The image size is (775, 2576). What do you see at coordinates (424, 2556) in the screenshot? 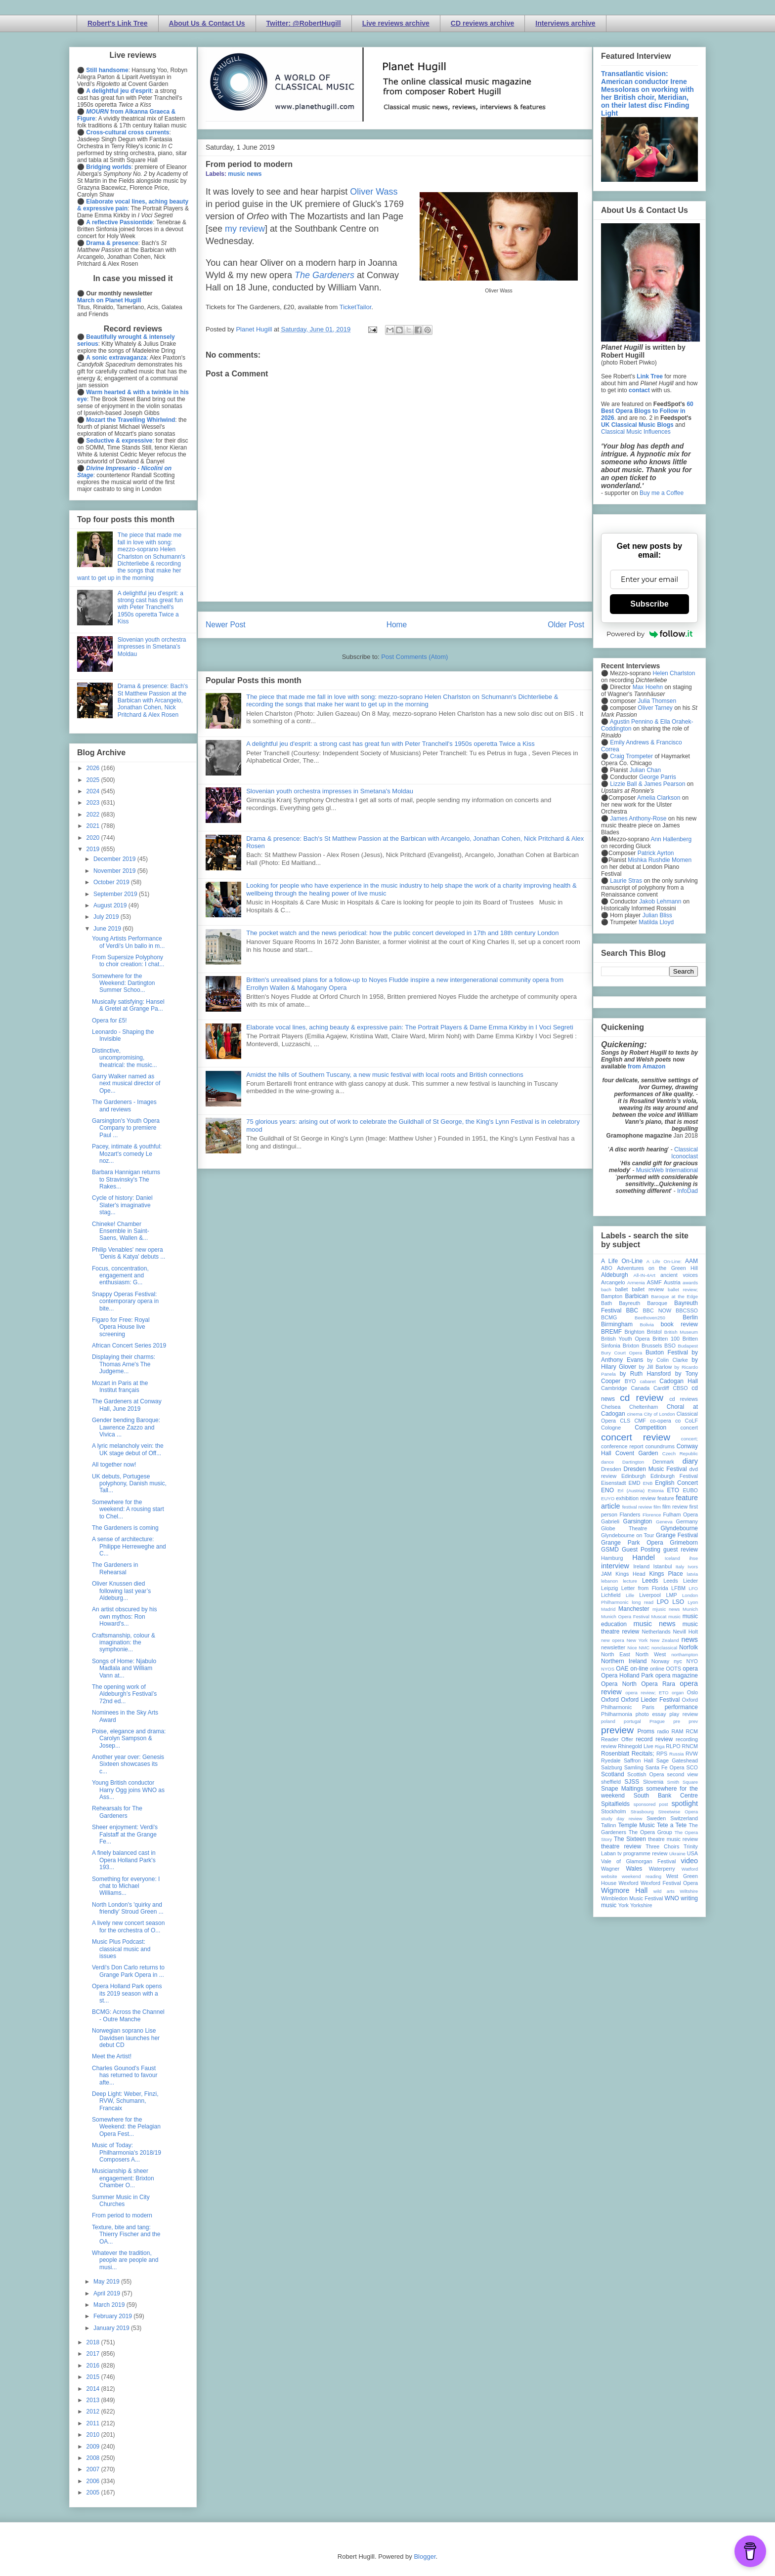
I see `Blogger` at bounding box center [424, 2556].